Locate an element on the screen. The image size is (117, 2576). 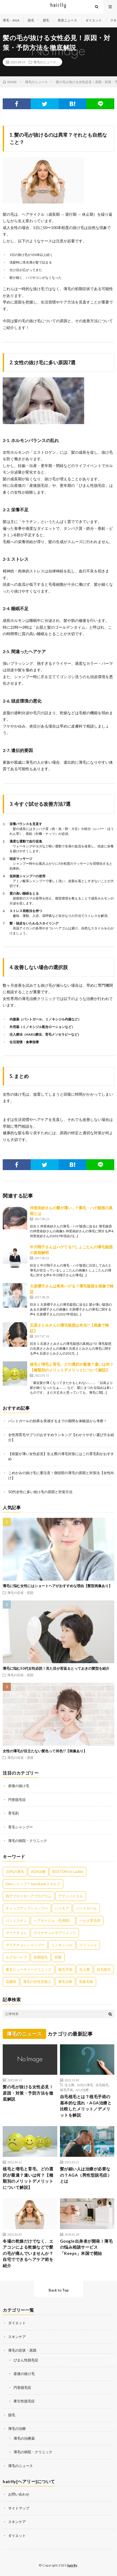
薄毛に悩む女性にはショートヘアがおすすめな理由【髪型画像あり】 is located at coordinates (57, 1586).